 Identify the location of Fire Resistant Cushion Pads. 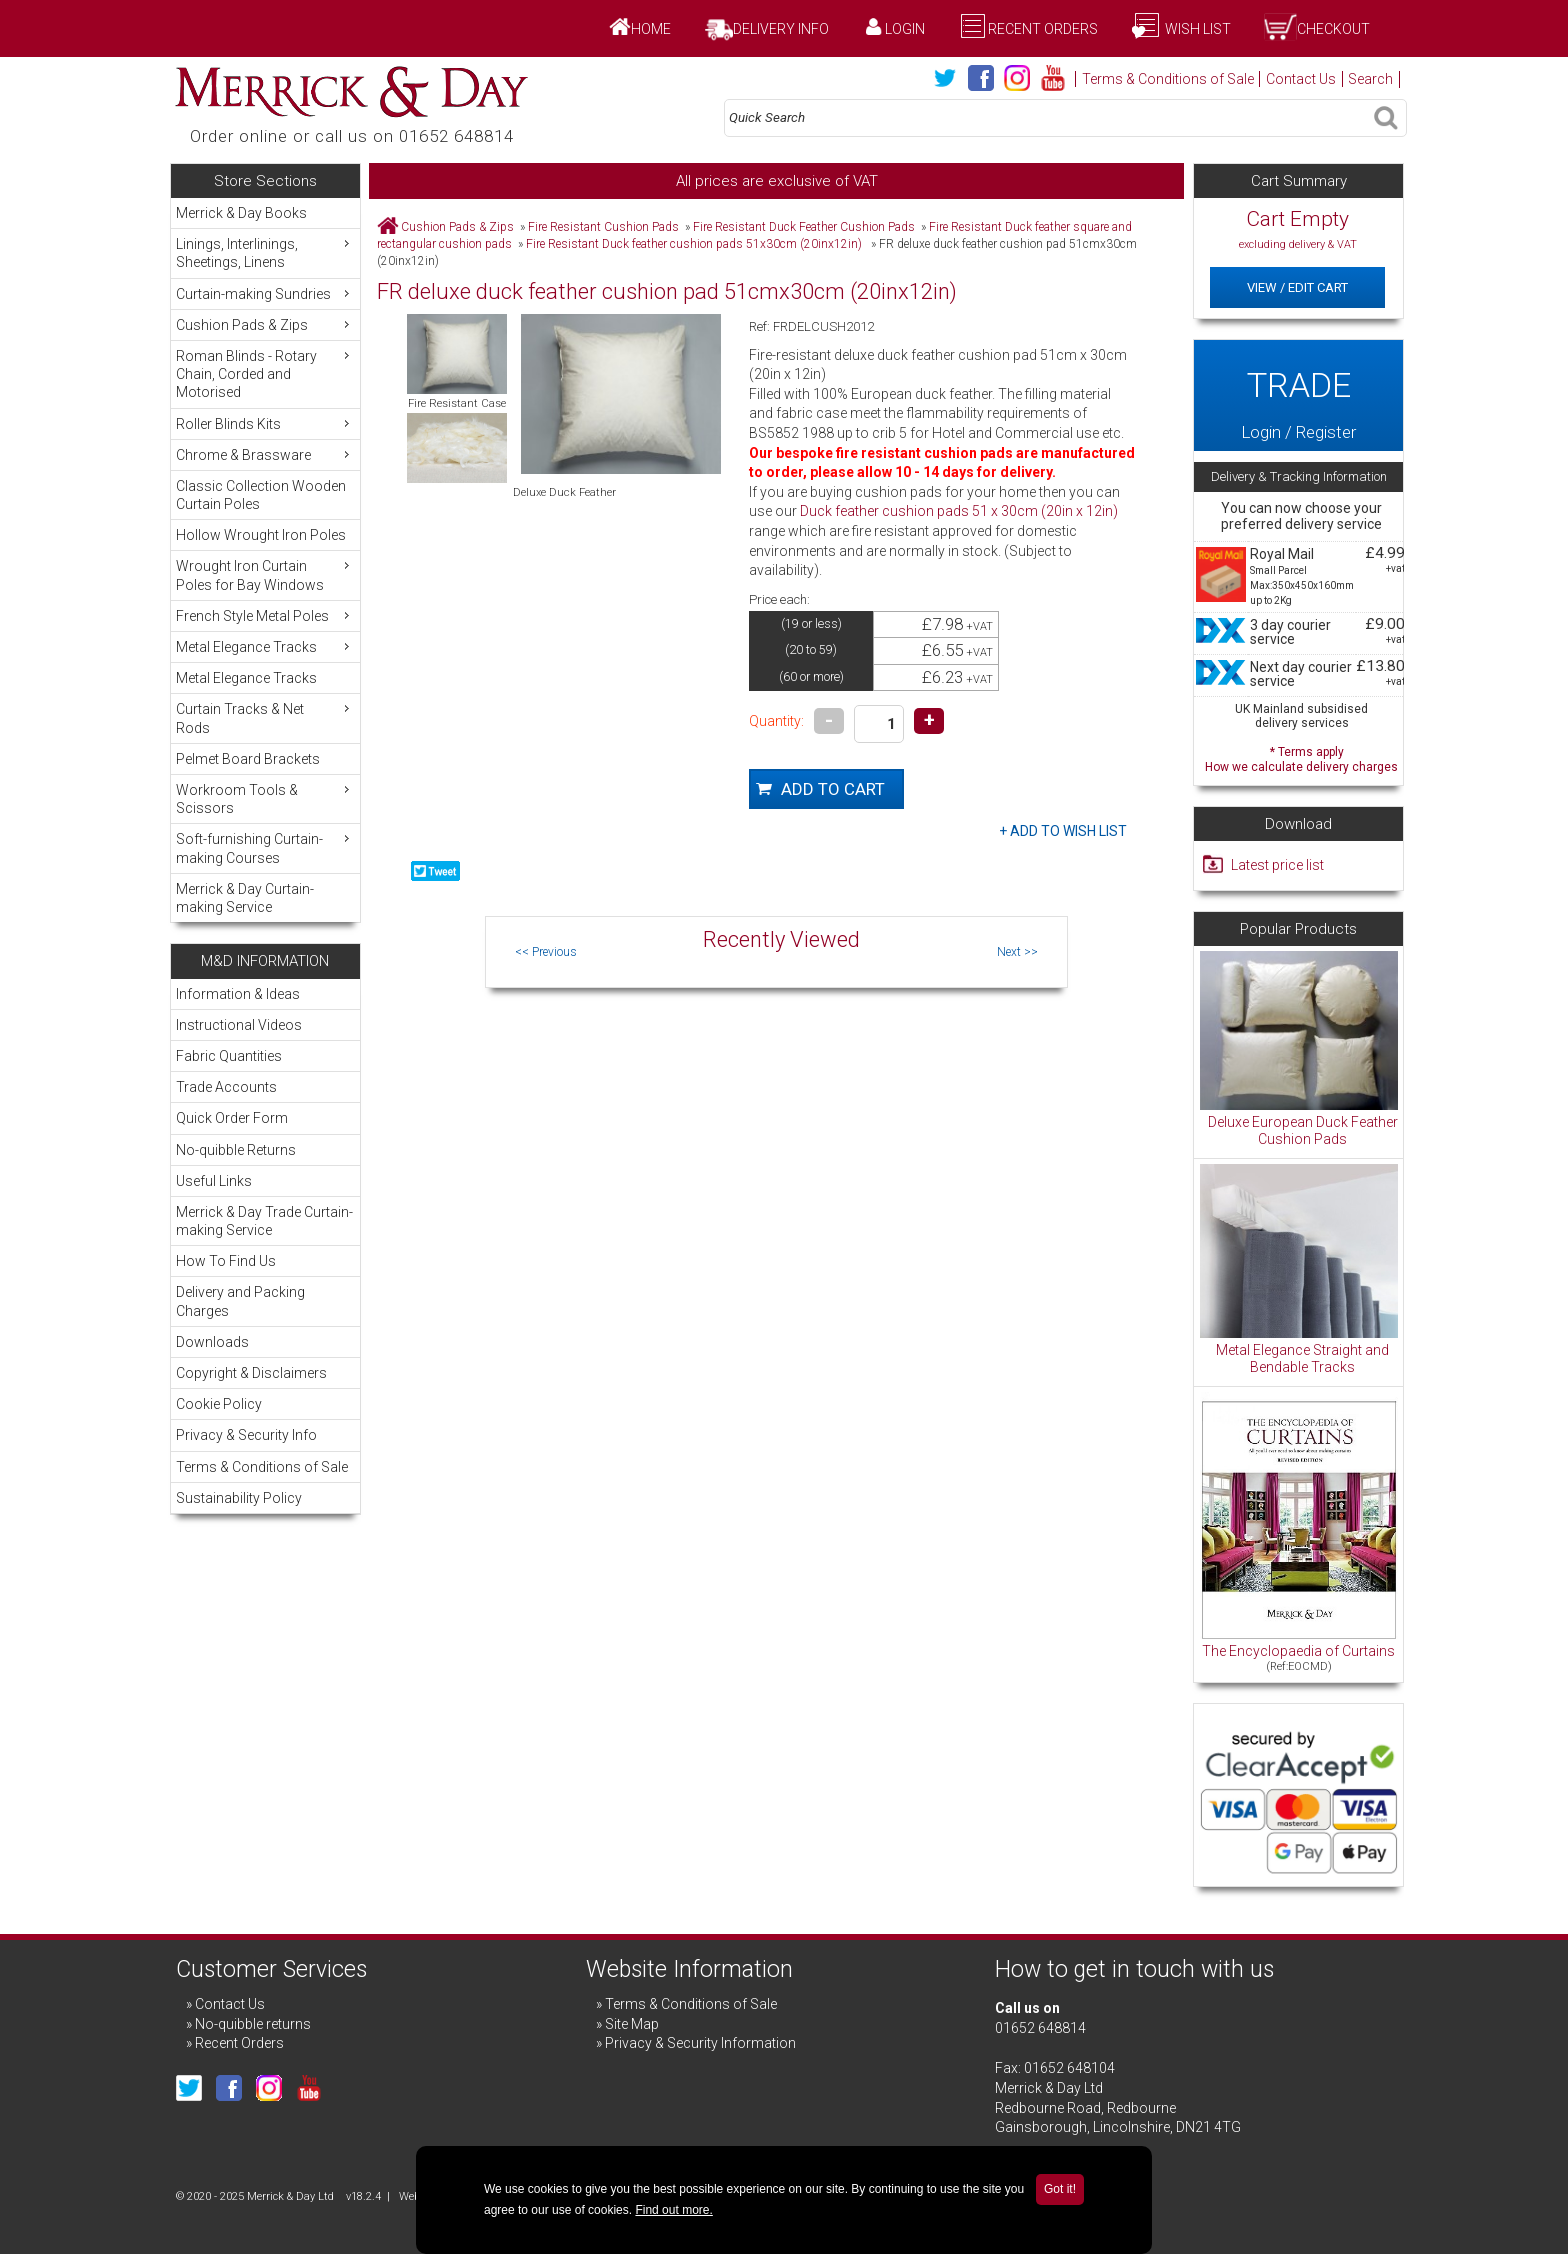
(603, 227).